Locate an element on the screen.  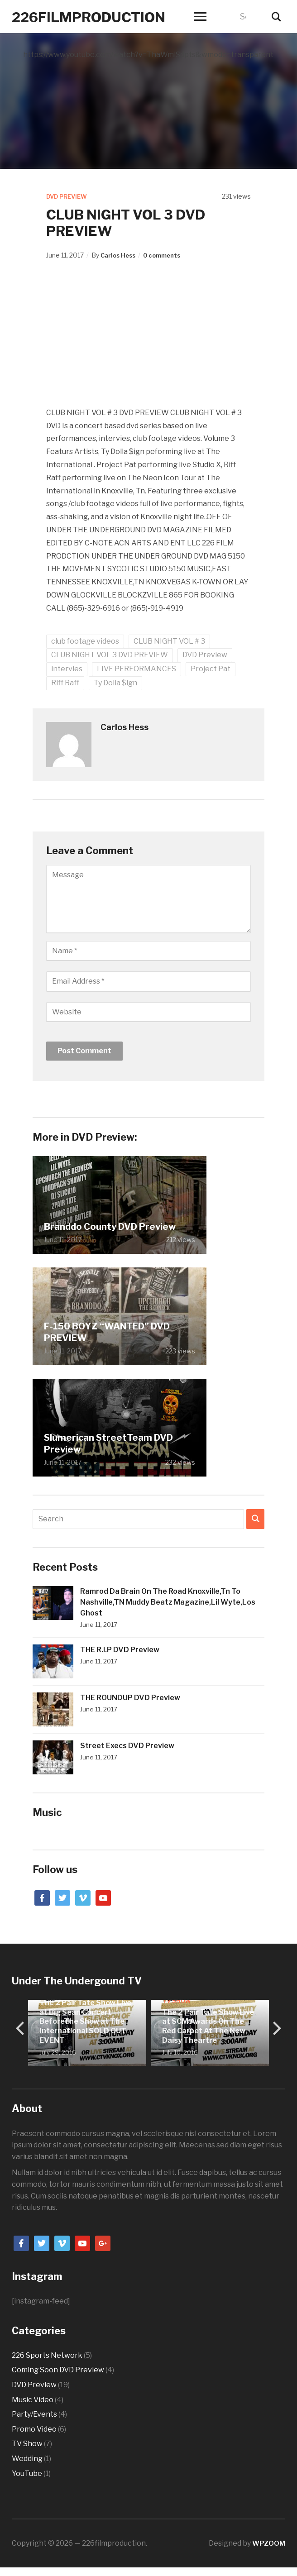
The 2 Pair Tate Show Live at Big Sean Concert BeforeThe Show at The International SOLD OUT EVENT is located at coordinates (85, 2021).